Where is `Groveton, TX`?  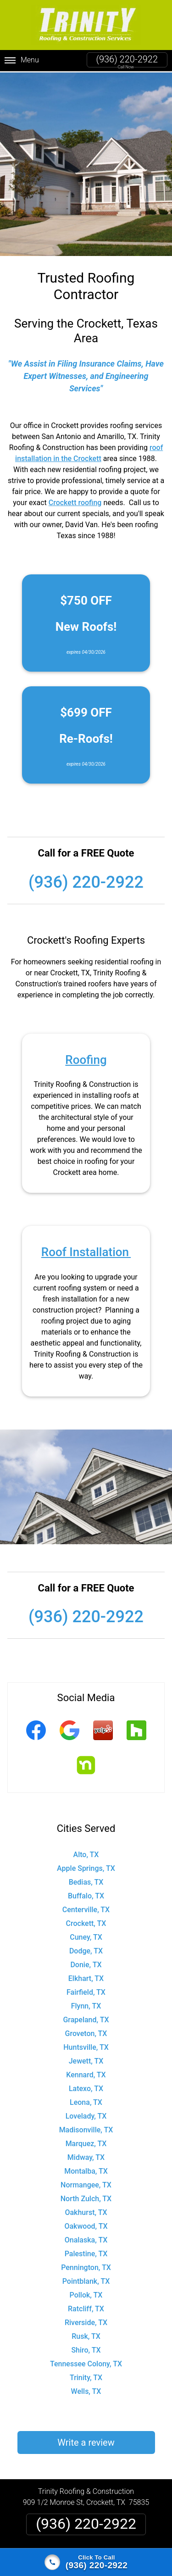 Groveton, TX is located at coordinates (86, 2032).